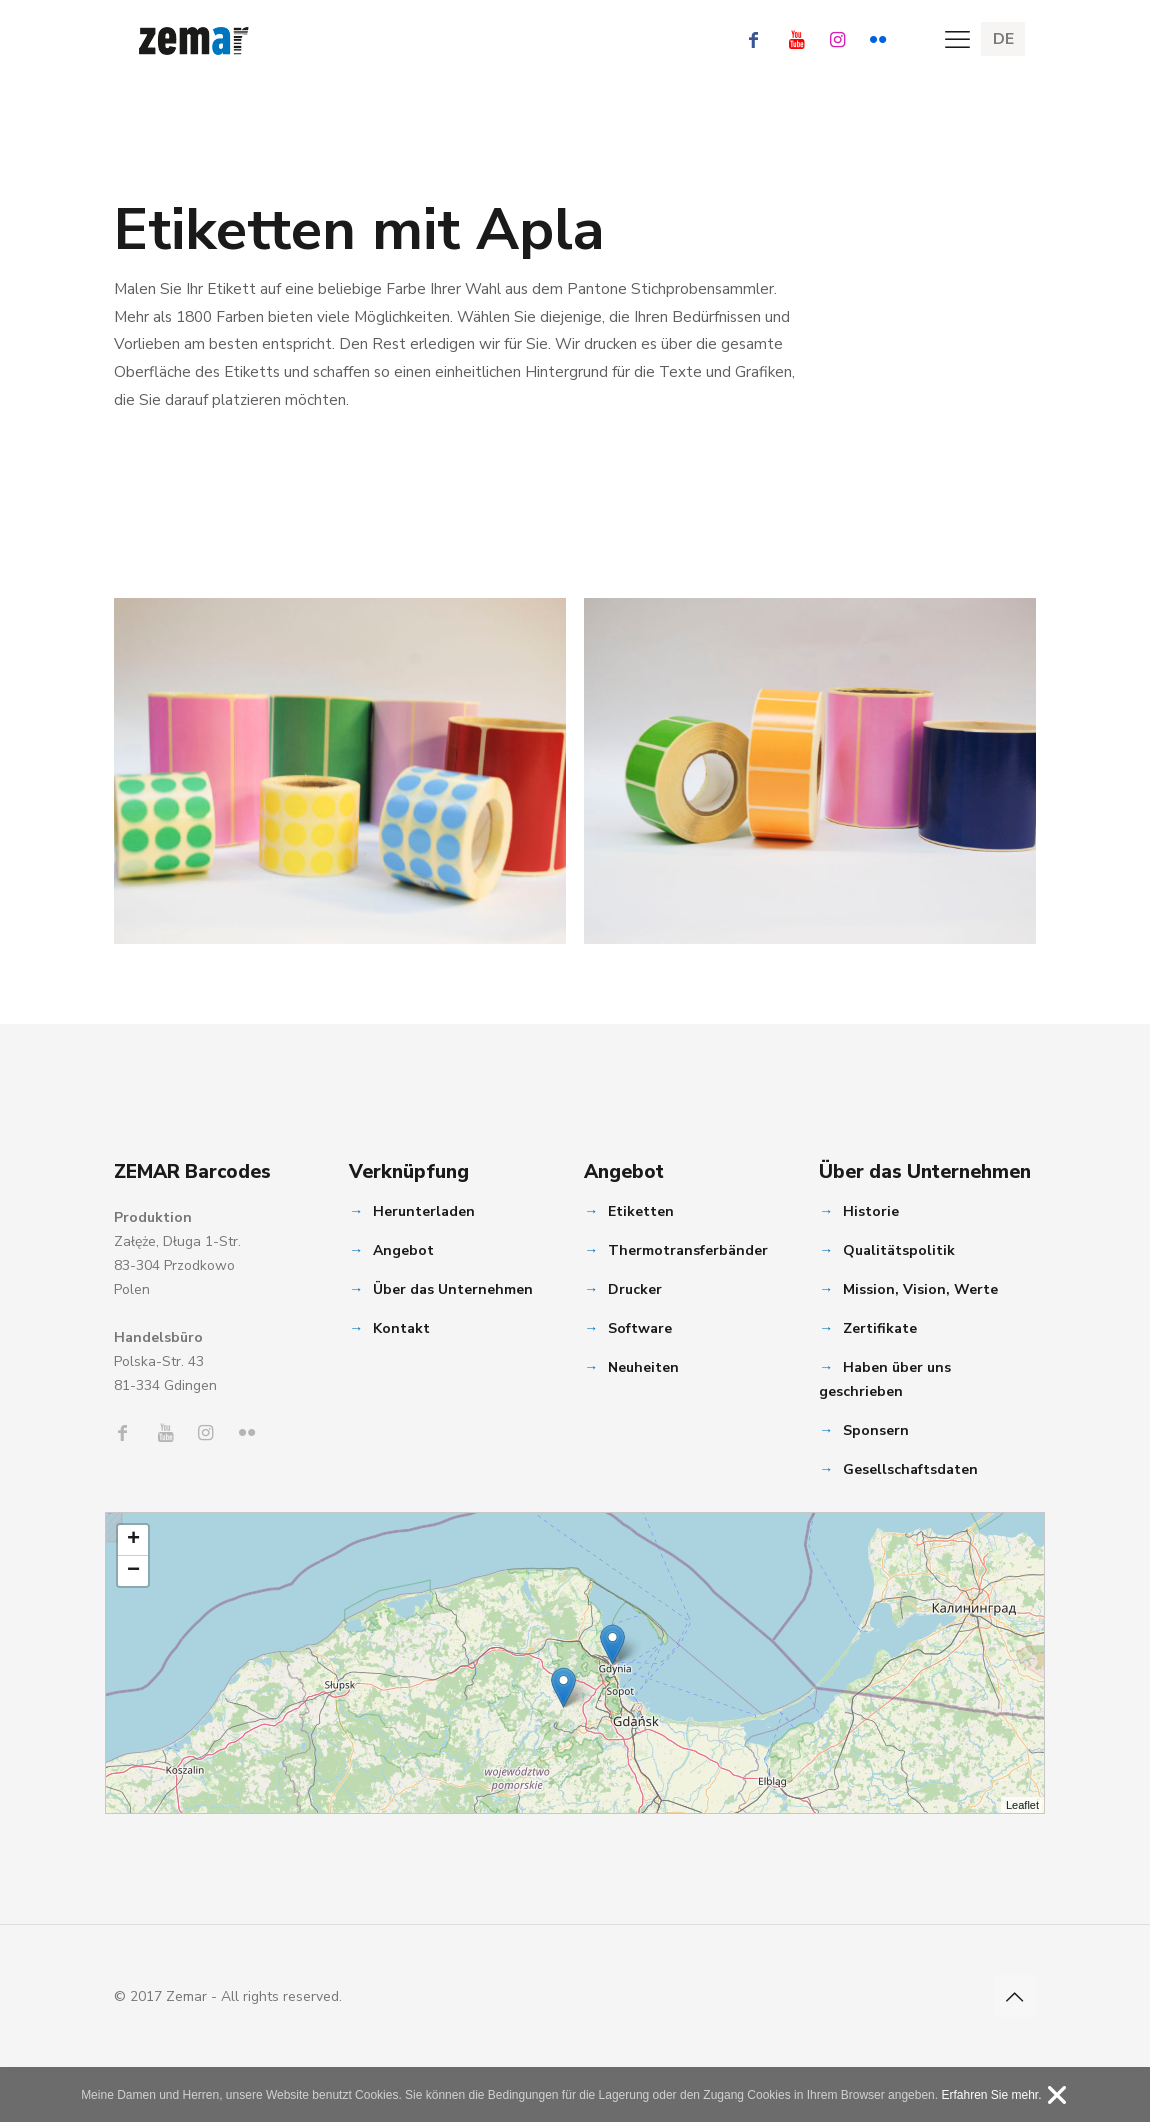 The image size is (1150, 2122). Describe the element at coordinates (910, 1469) in the screenshot. I see `Gesellschaftsdaten` at that location.